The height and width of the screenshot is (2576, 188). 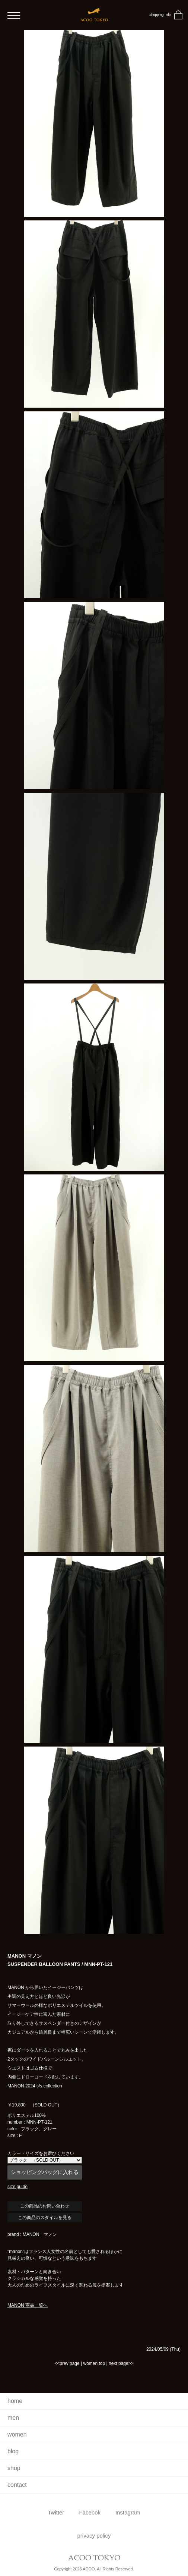 I want to click on home, so click(x=14, y=2401).